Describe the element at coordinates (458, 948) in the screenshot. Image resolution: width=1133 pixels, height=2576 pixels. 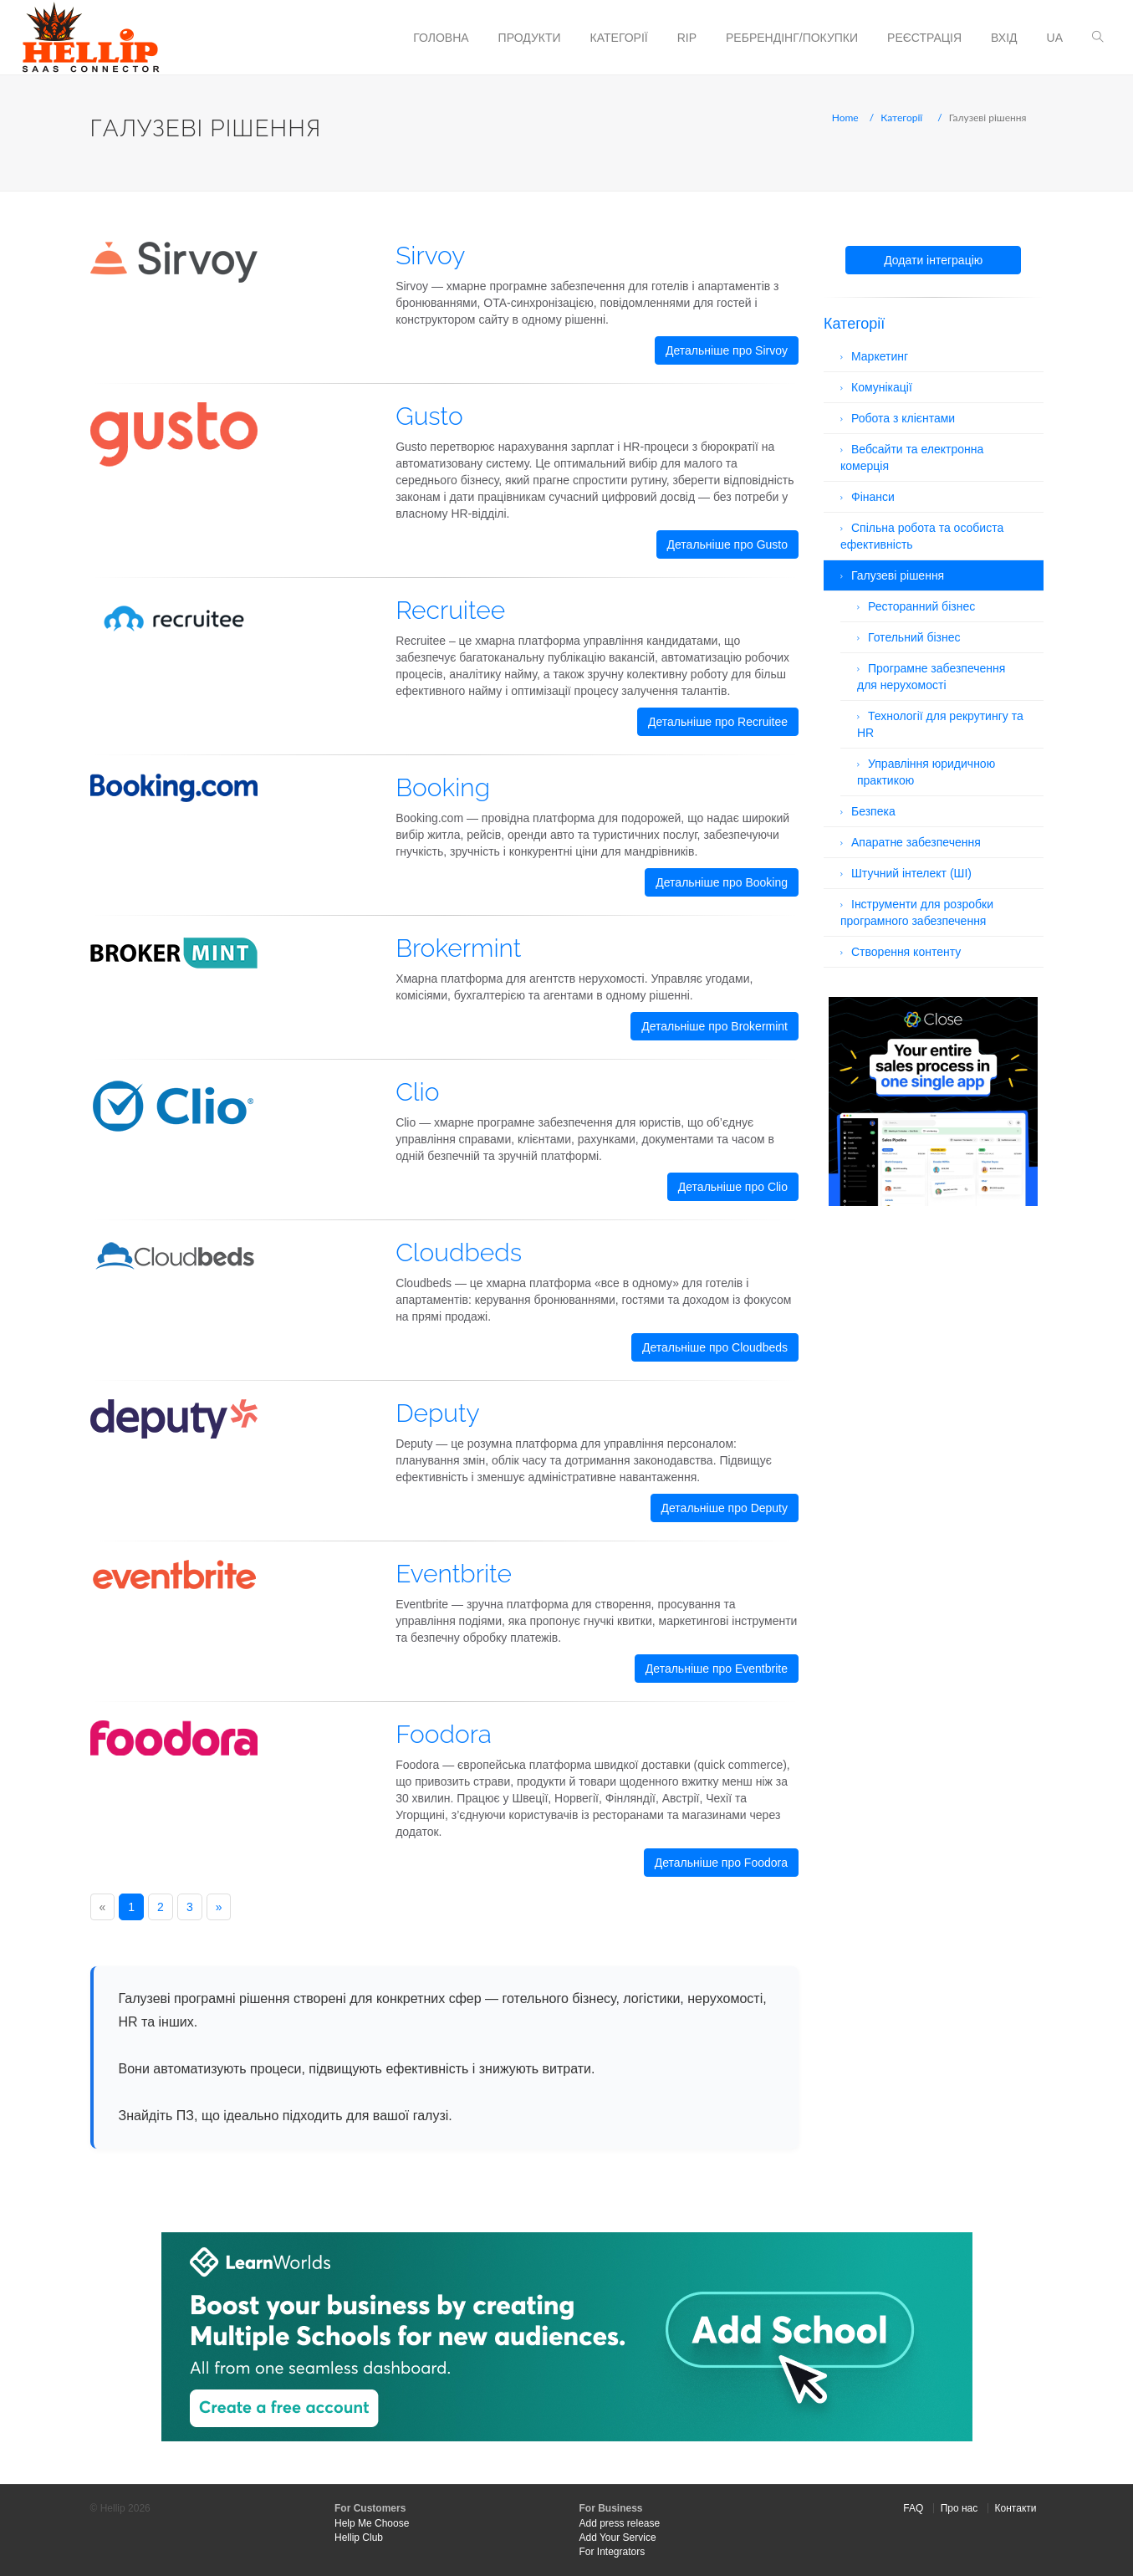
I see `Brokermint` at that location.